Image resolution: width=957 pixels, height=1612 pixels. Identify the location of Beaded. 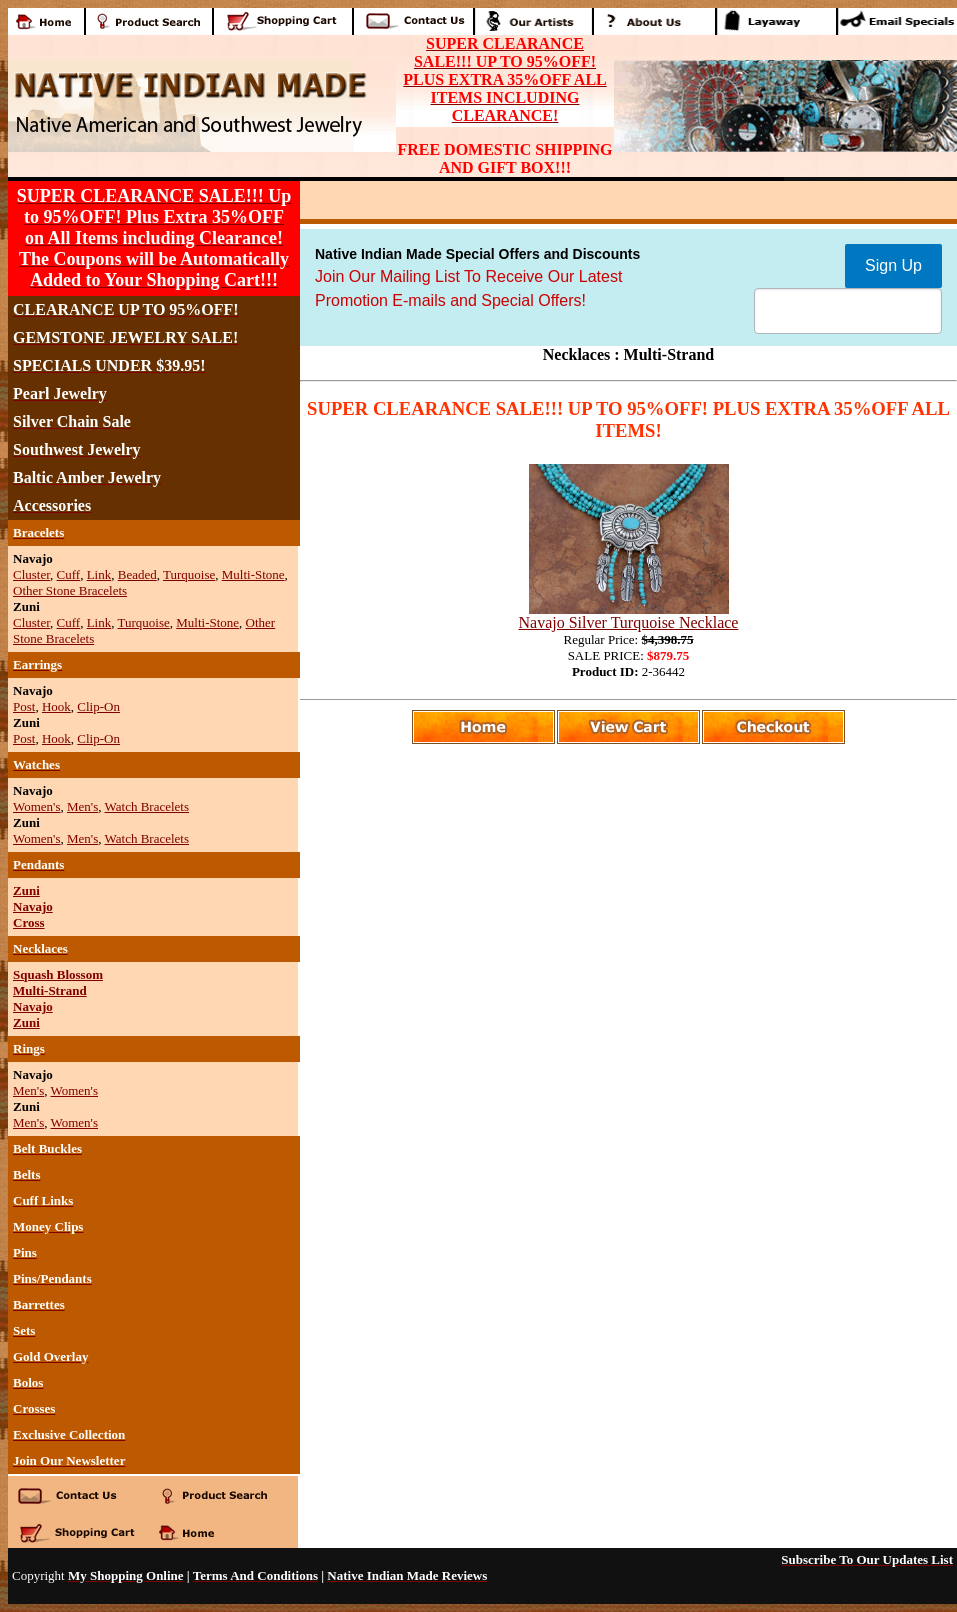
(137, 574).